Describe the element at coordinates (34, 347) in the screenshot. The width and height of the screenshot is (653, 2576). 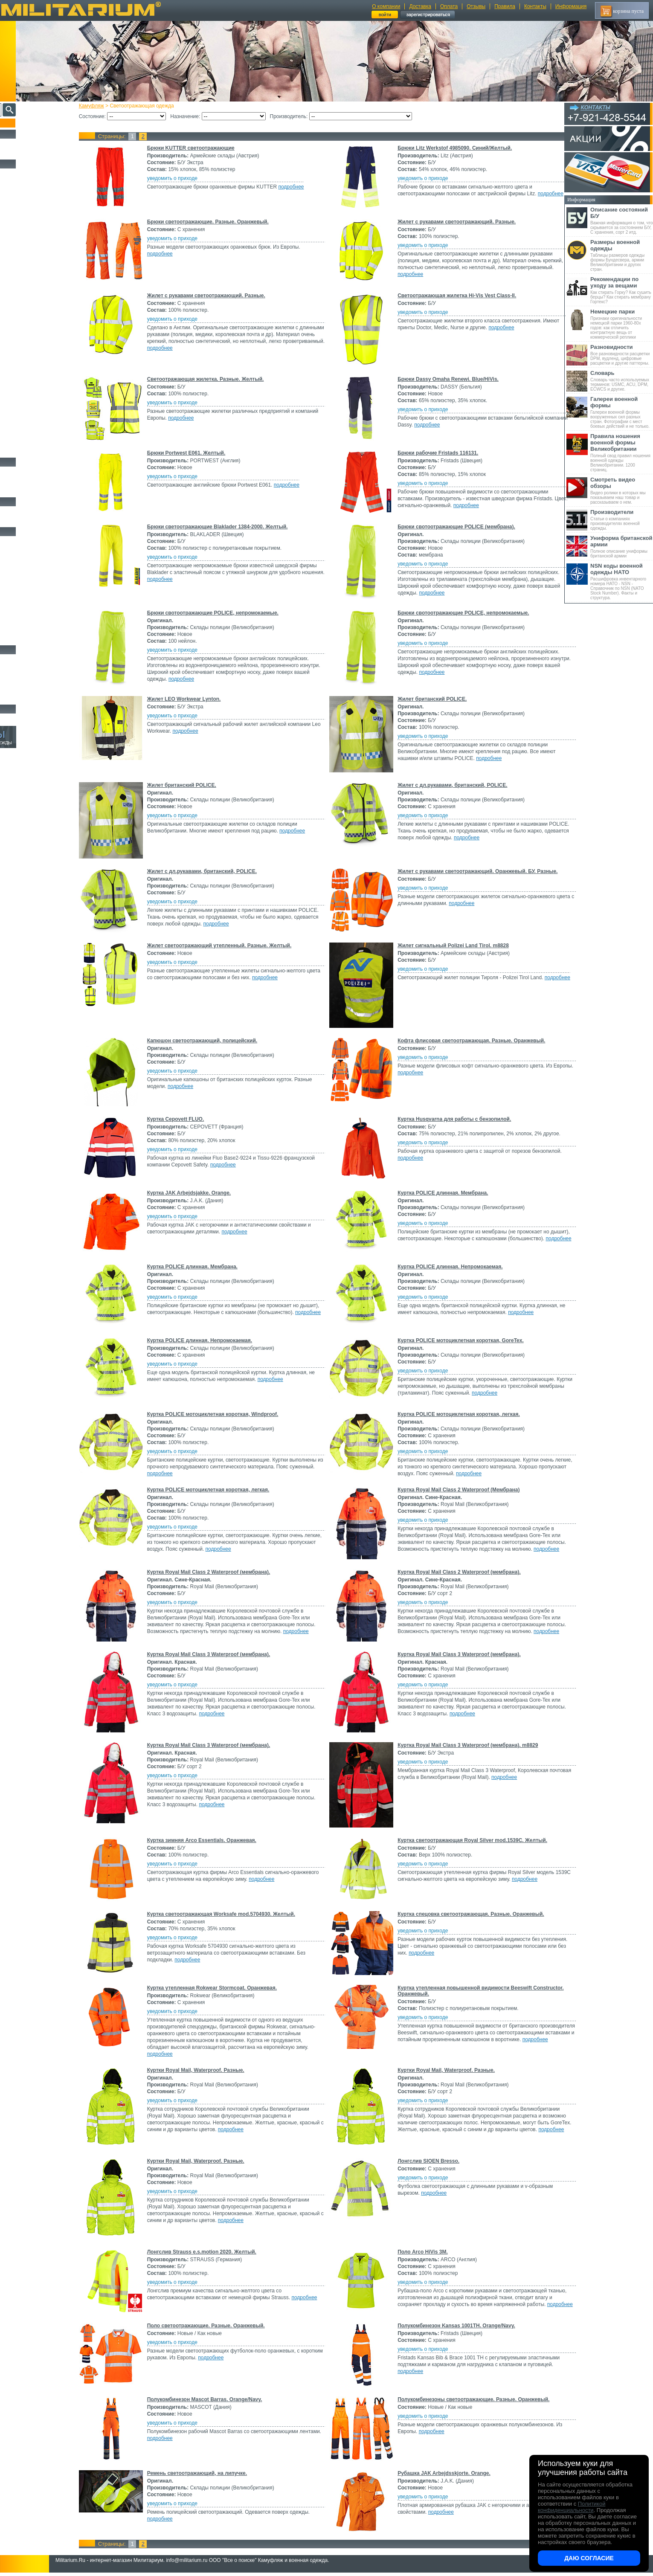
I see `Royal Mail (Великобритания)` at that location.